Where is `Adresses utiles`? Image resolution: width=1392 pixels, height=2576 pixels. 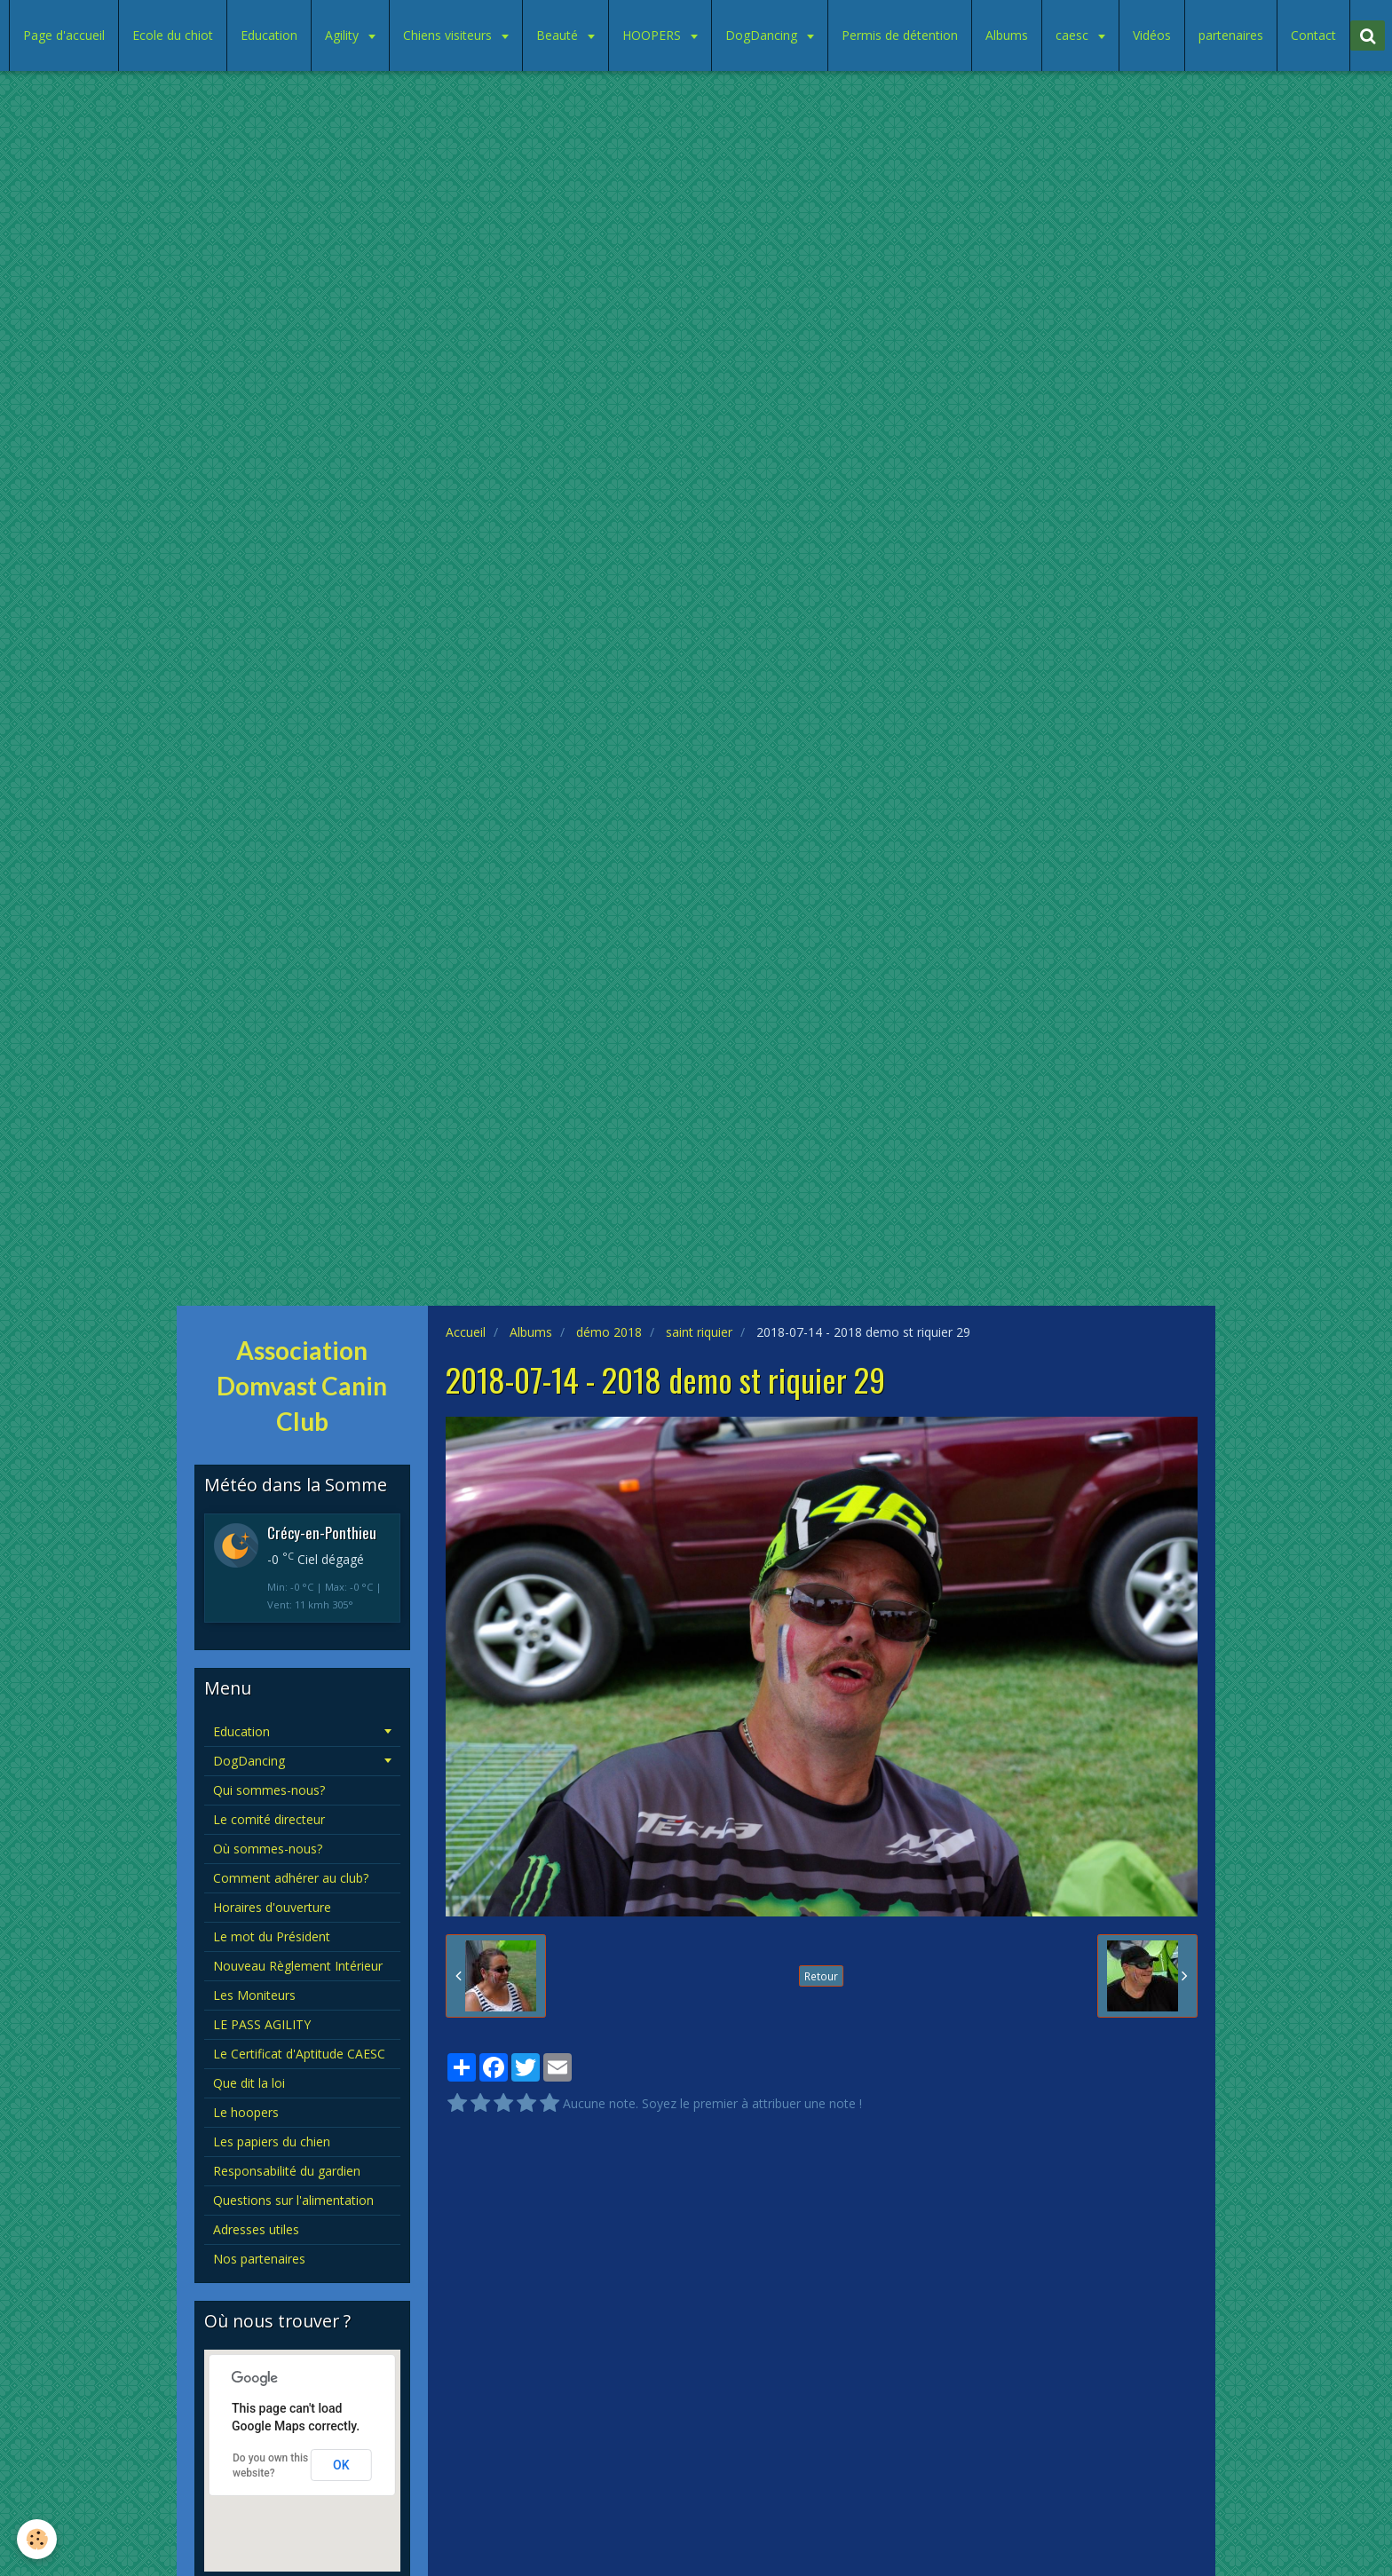
Adresses utiles is located at coordinates (256, 2229).